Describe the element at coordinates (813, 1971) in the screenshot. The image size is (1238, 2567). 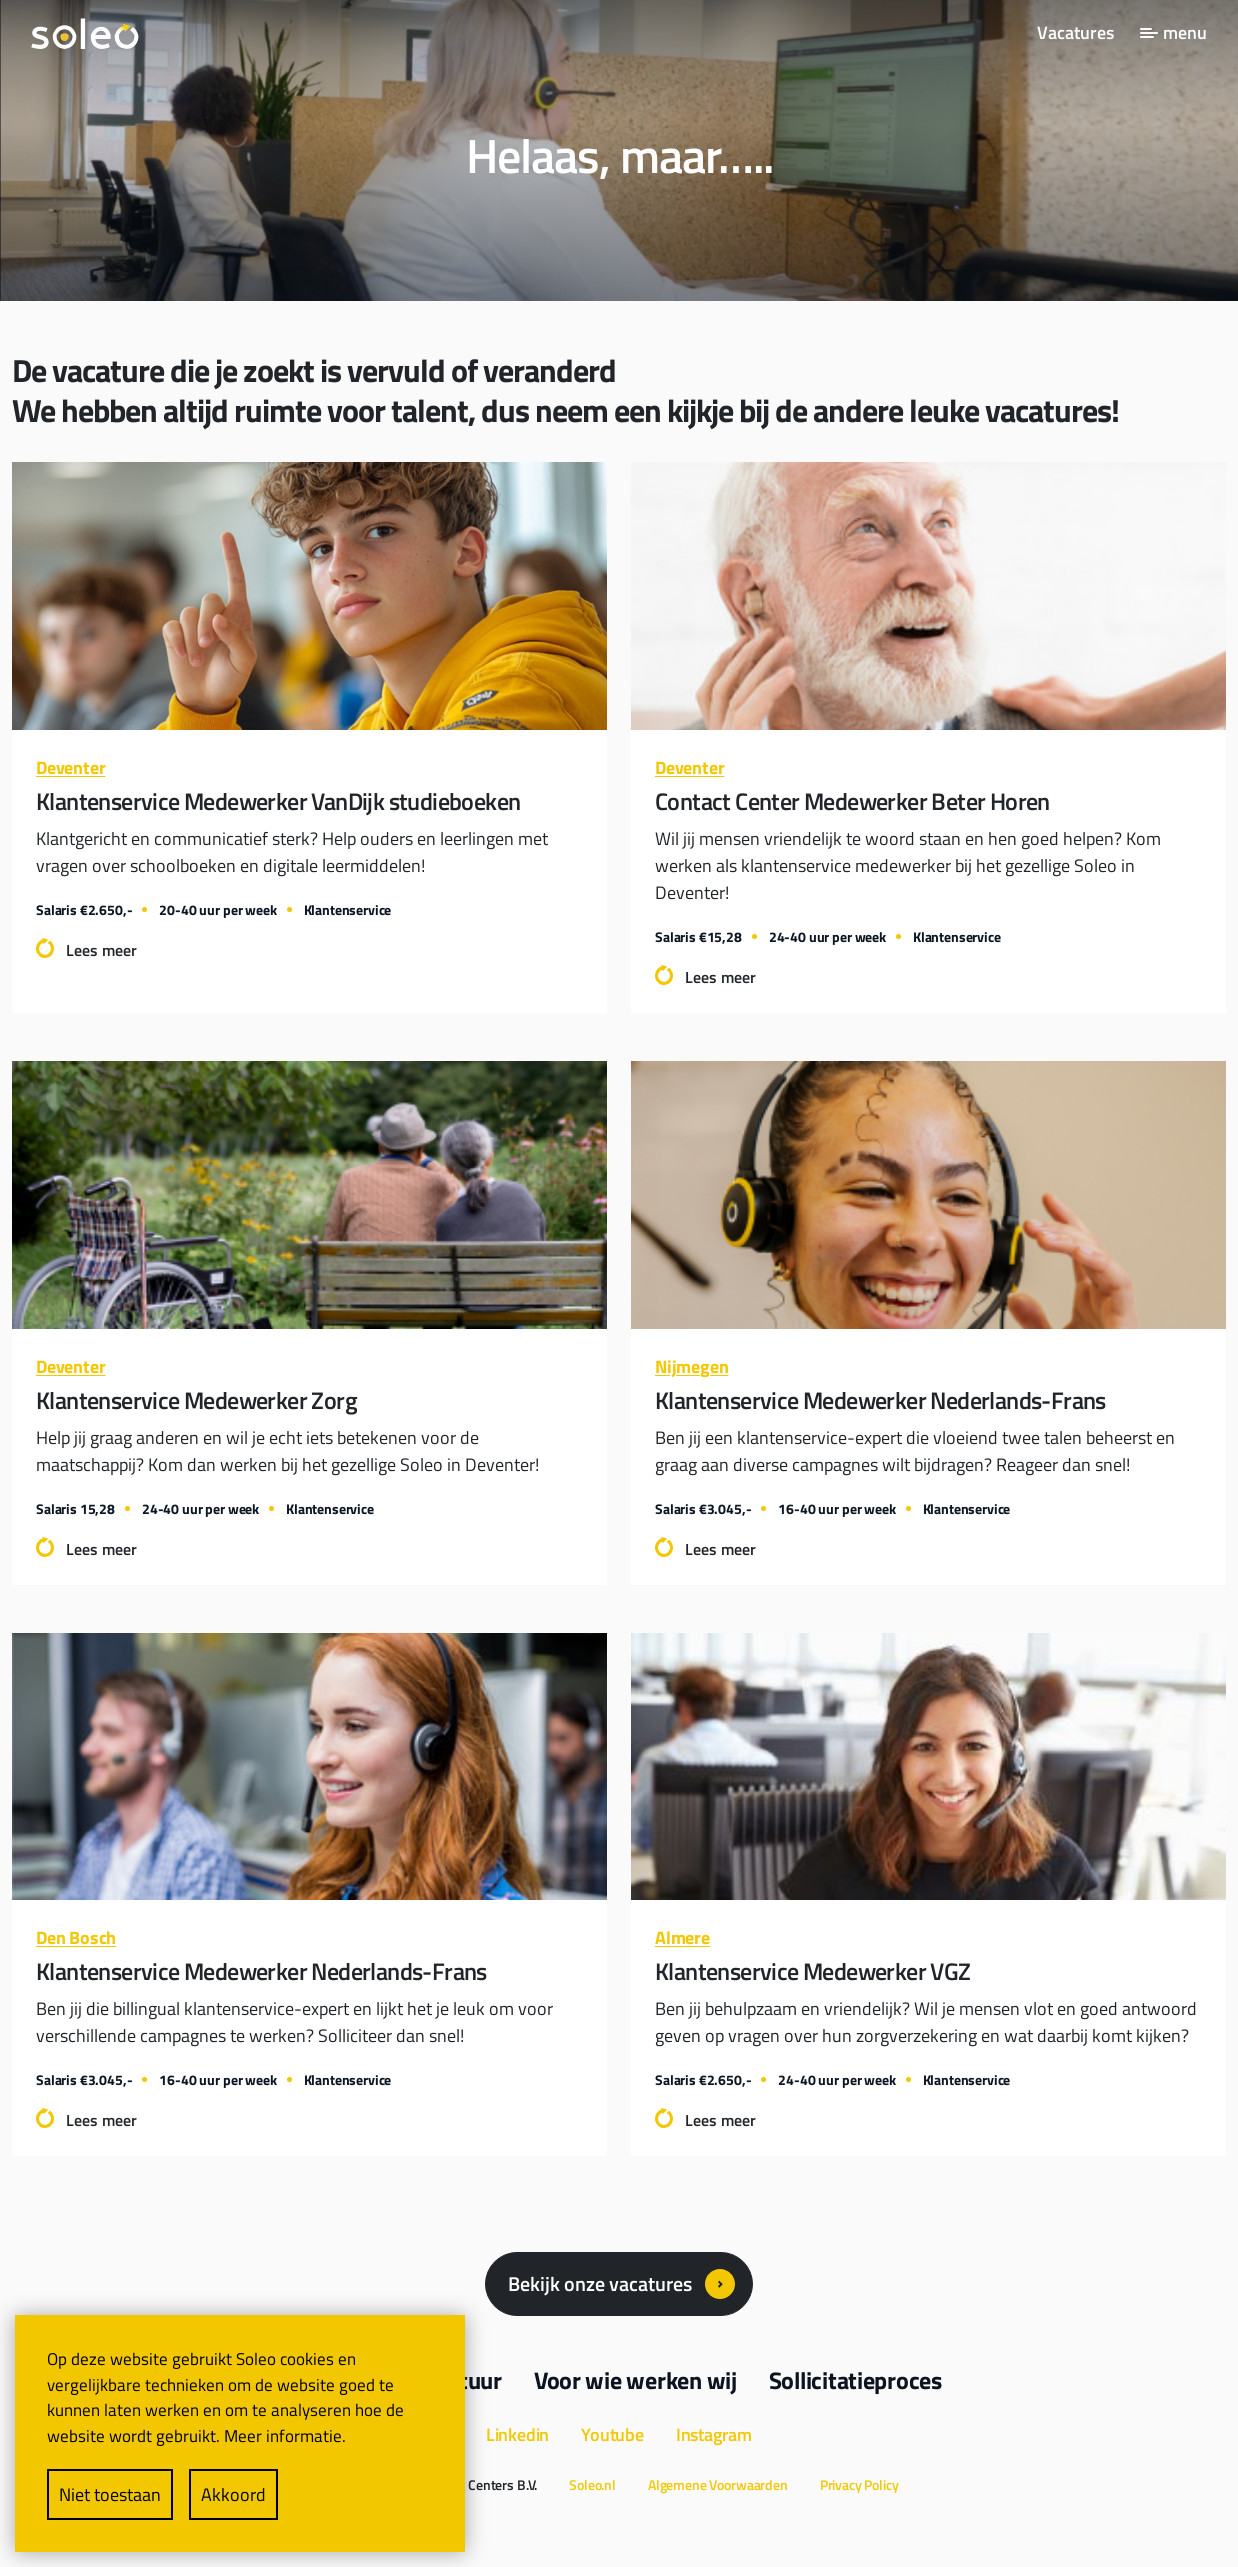
I see `Klantenservice Medewerker VGZ` at that location.